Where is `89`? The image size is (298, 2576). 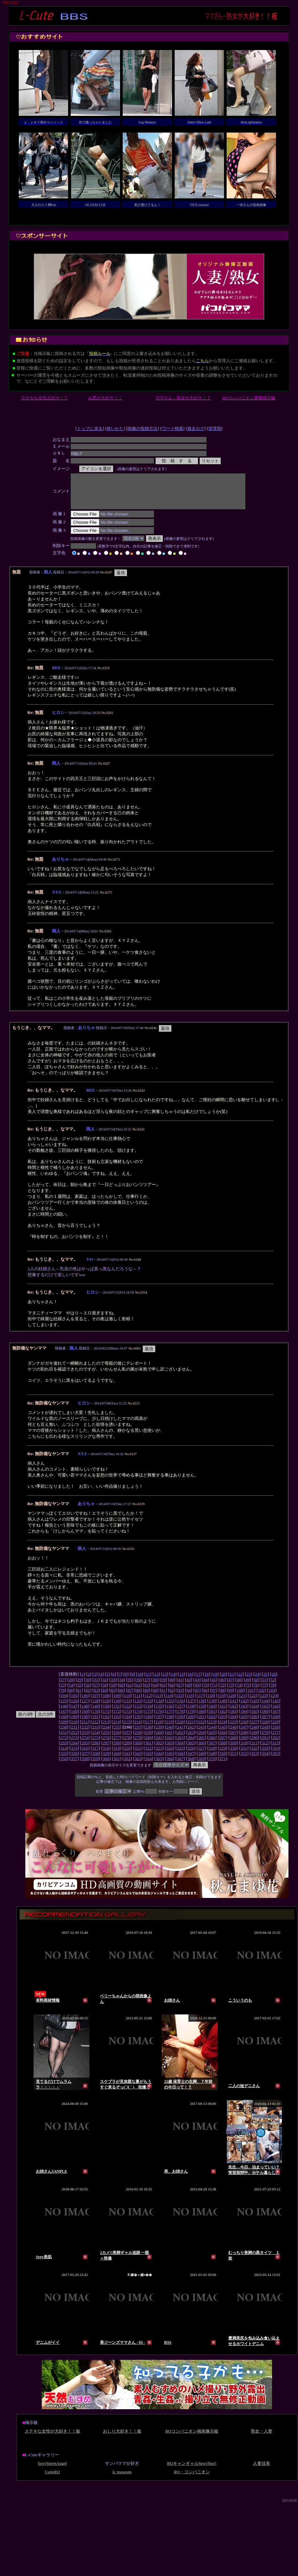
89 is located at coordinates (146, 1697).